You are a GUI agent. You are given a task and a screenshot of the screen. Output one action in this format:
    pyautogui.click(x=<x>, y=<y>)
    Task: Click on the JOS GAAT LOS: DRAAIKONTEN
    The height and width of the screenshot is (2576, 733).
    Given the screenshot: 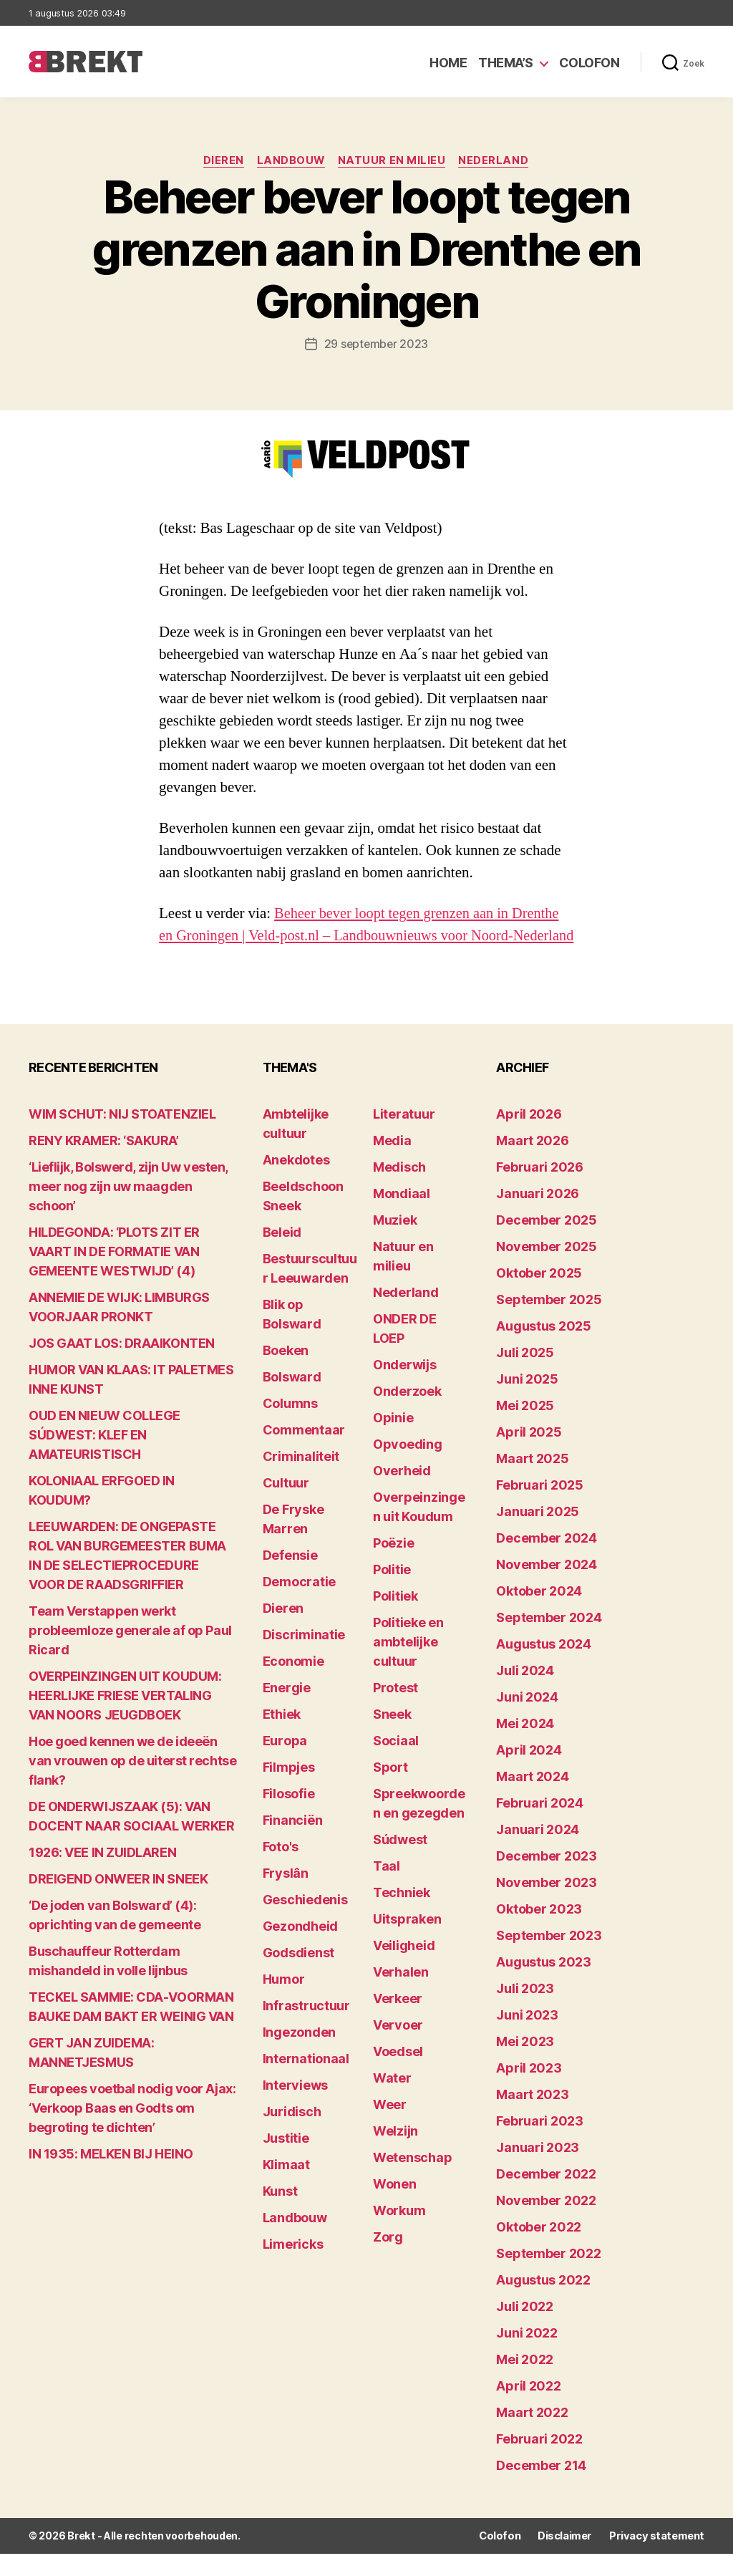 What is the action you would take?
    pyautogui.click(x=122, y=1366)
    